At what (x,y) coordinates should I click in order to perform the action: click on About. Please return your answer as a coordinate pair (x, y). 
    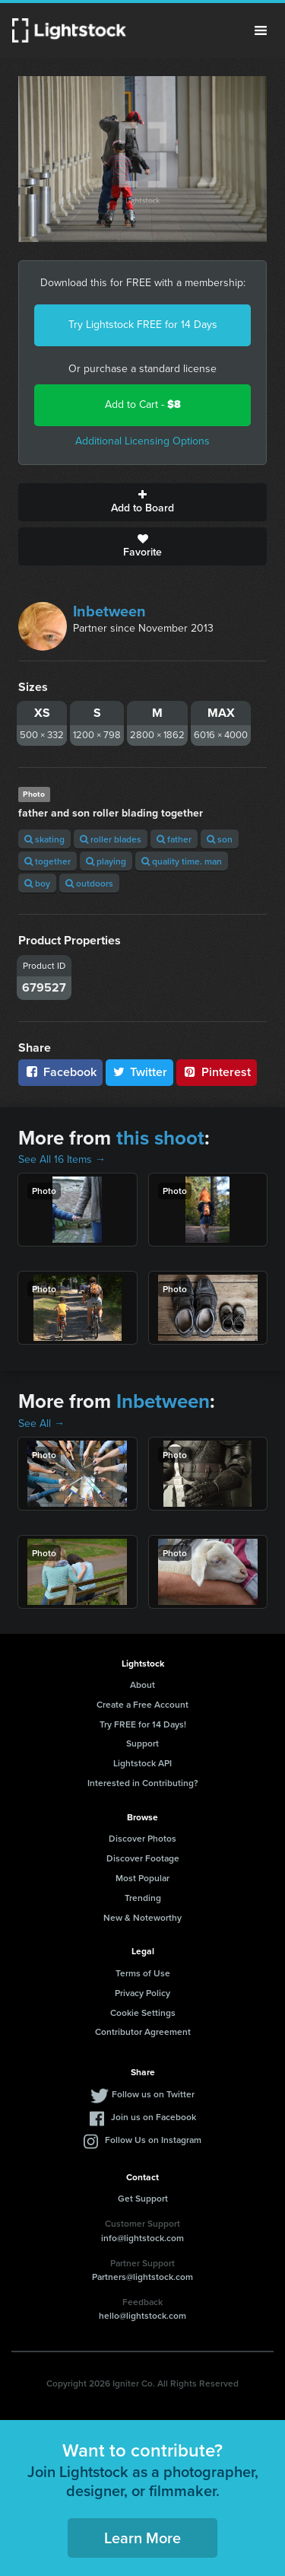
    Looking at the image, I should click on (142, 1684).